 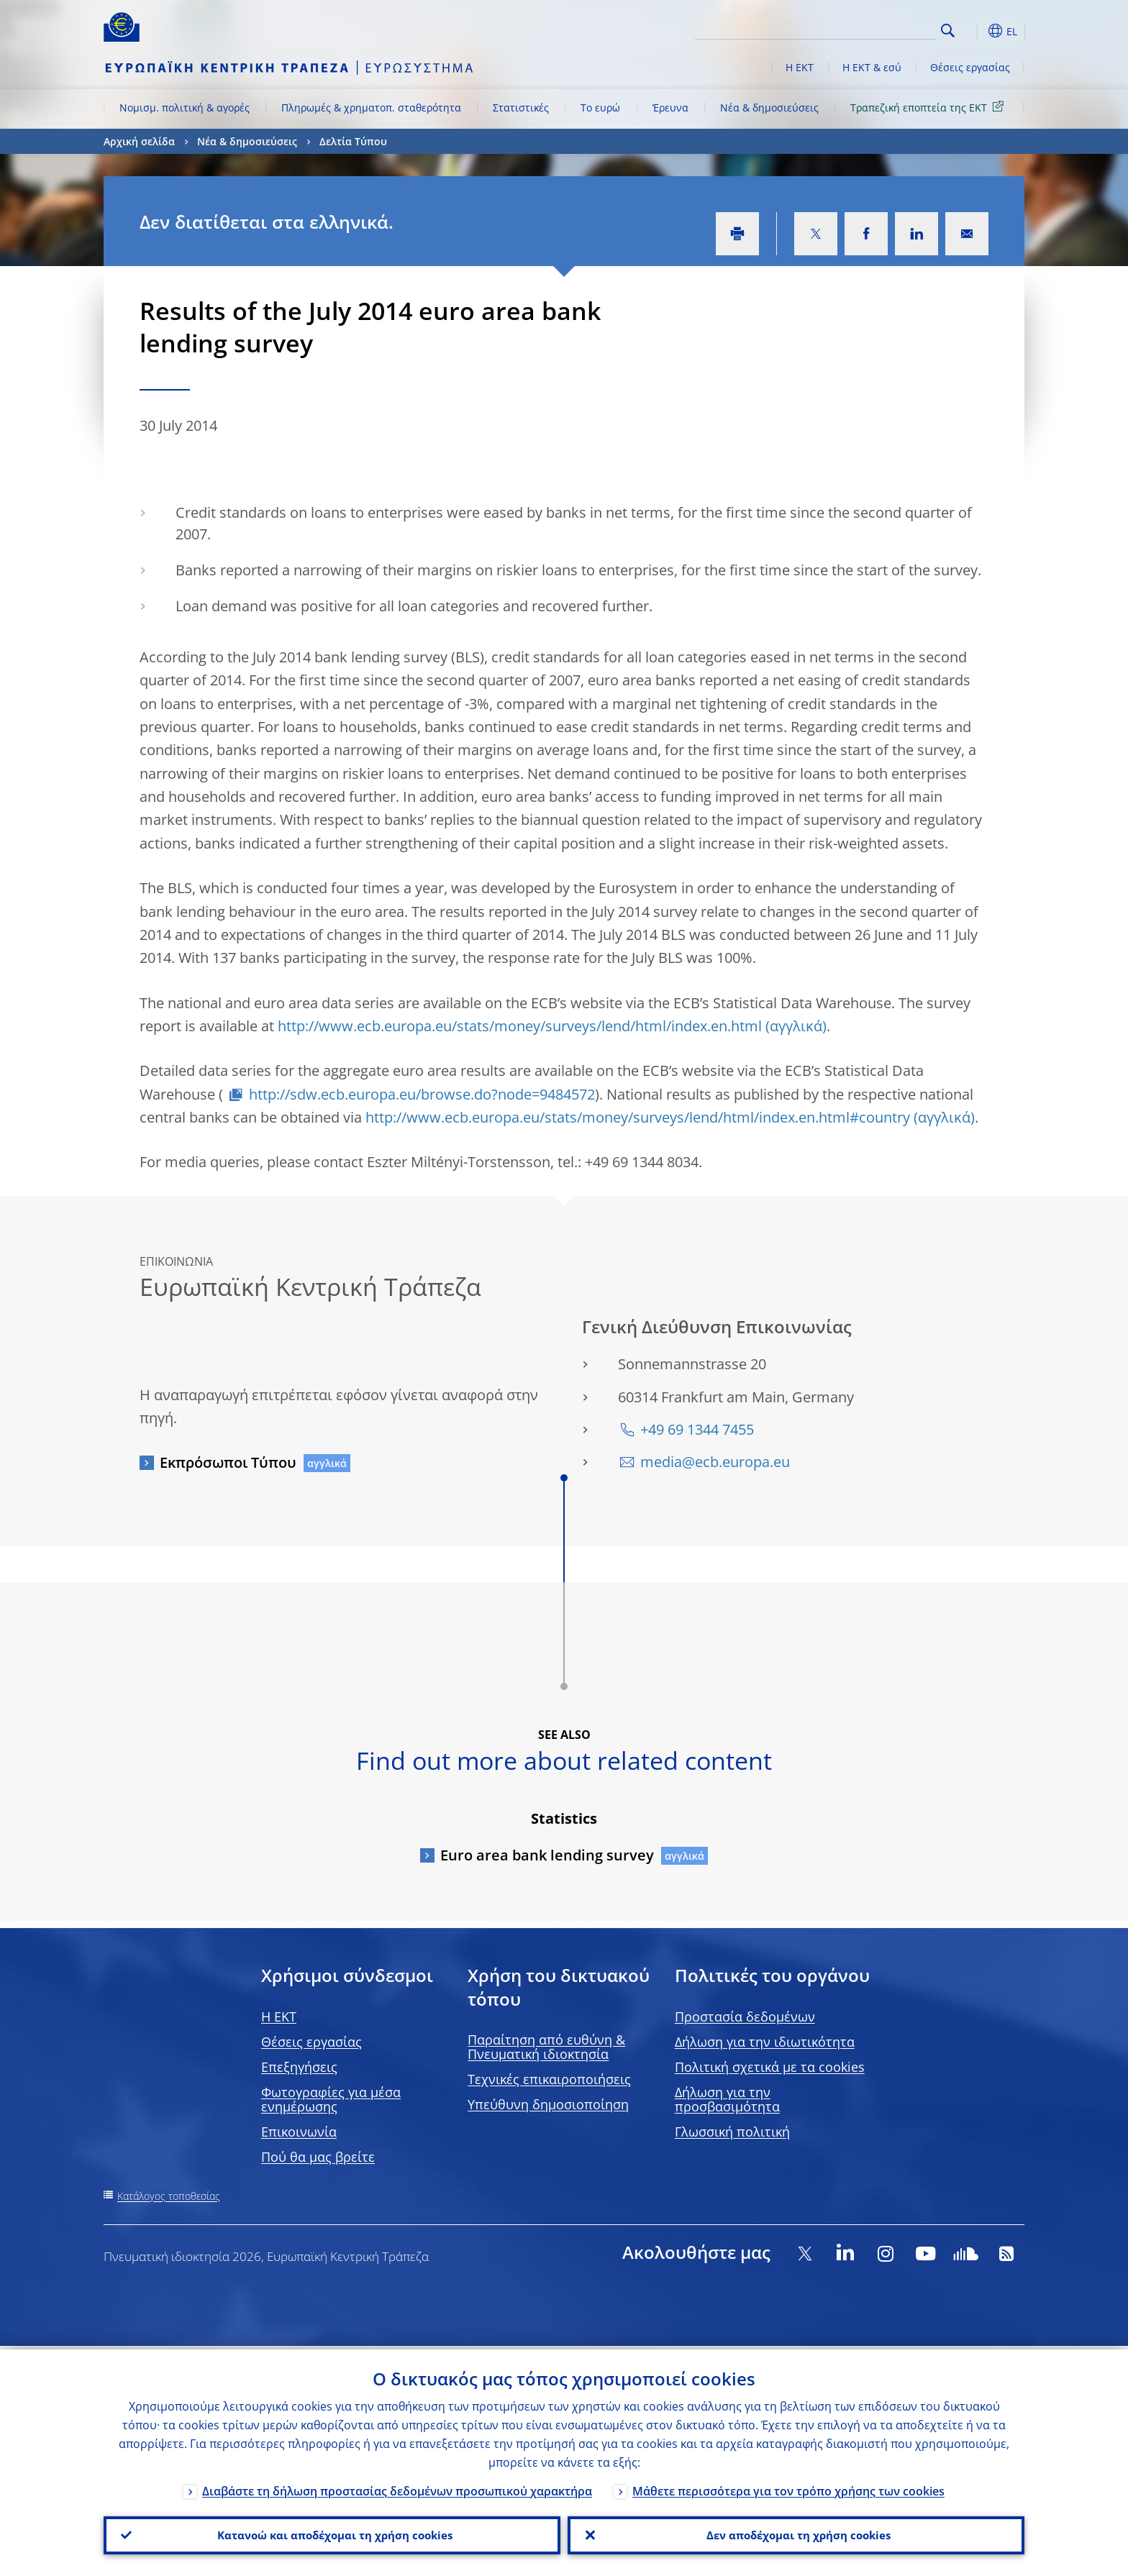 I want to click on [button], so click(x=974, y=31).